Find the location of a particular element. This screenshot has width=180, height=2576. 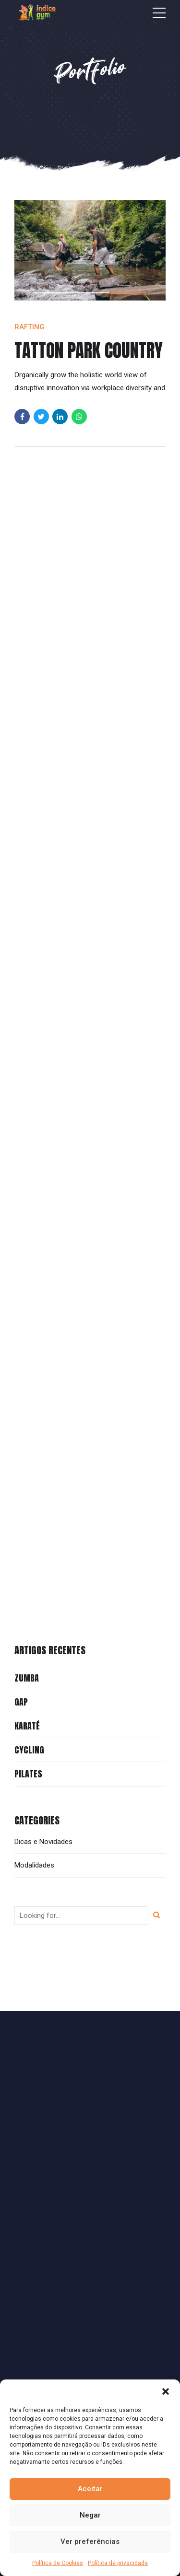

Tatton Park Country is located at coordinates (88, 350).